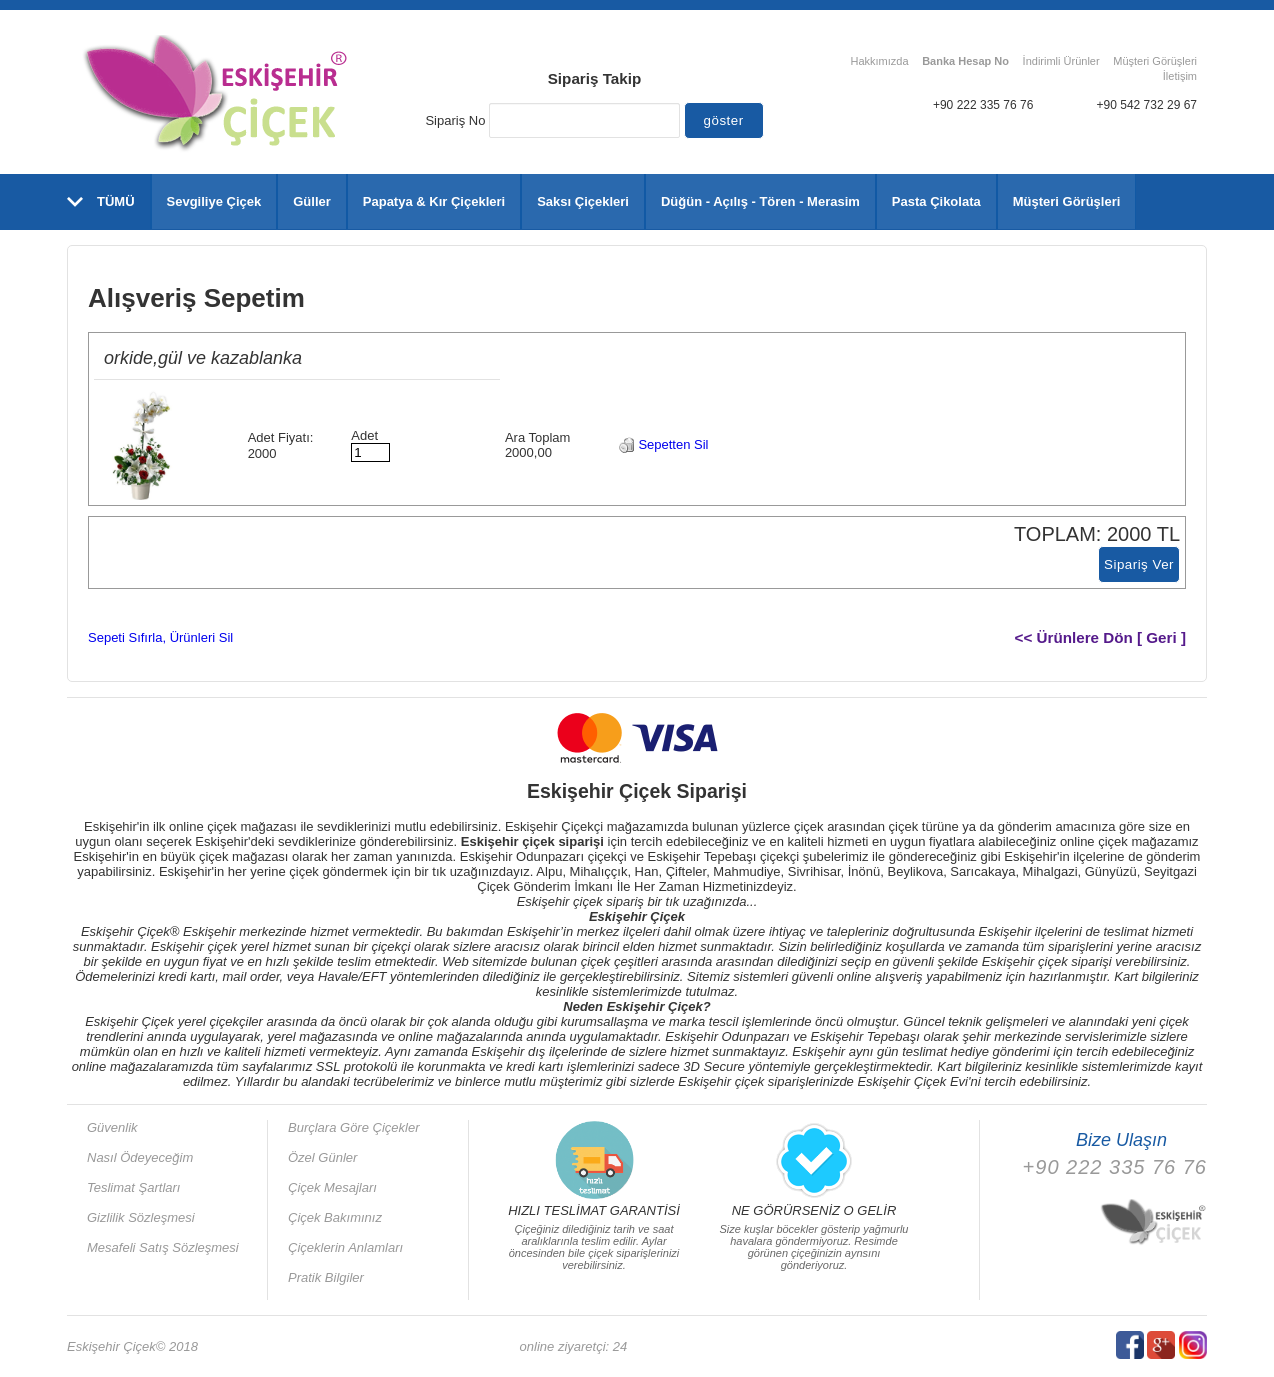 The width and height of the screenshot is (1274, 1377). Describe the element at coordinates (345, 1247) in the screenshot. I see `Çiçeklerin Anlamları` at that location.